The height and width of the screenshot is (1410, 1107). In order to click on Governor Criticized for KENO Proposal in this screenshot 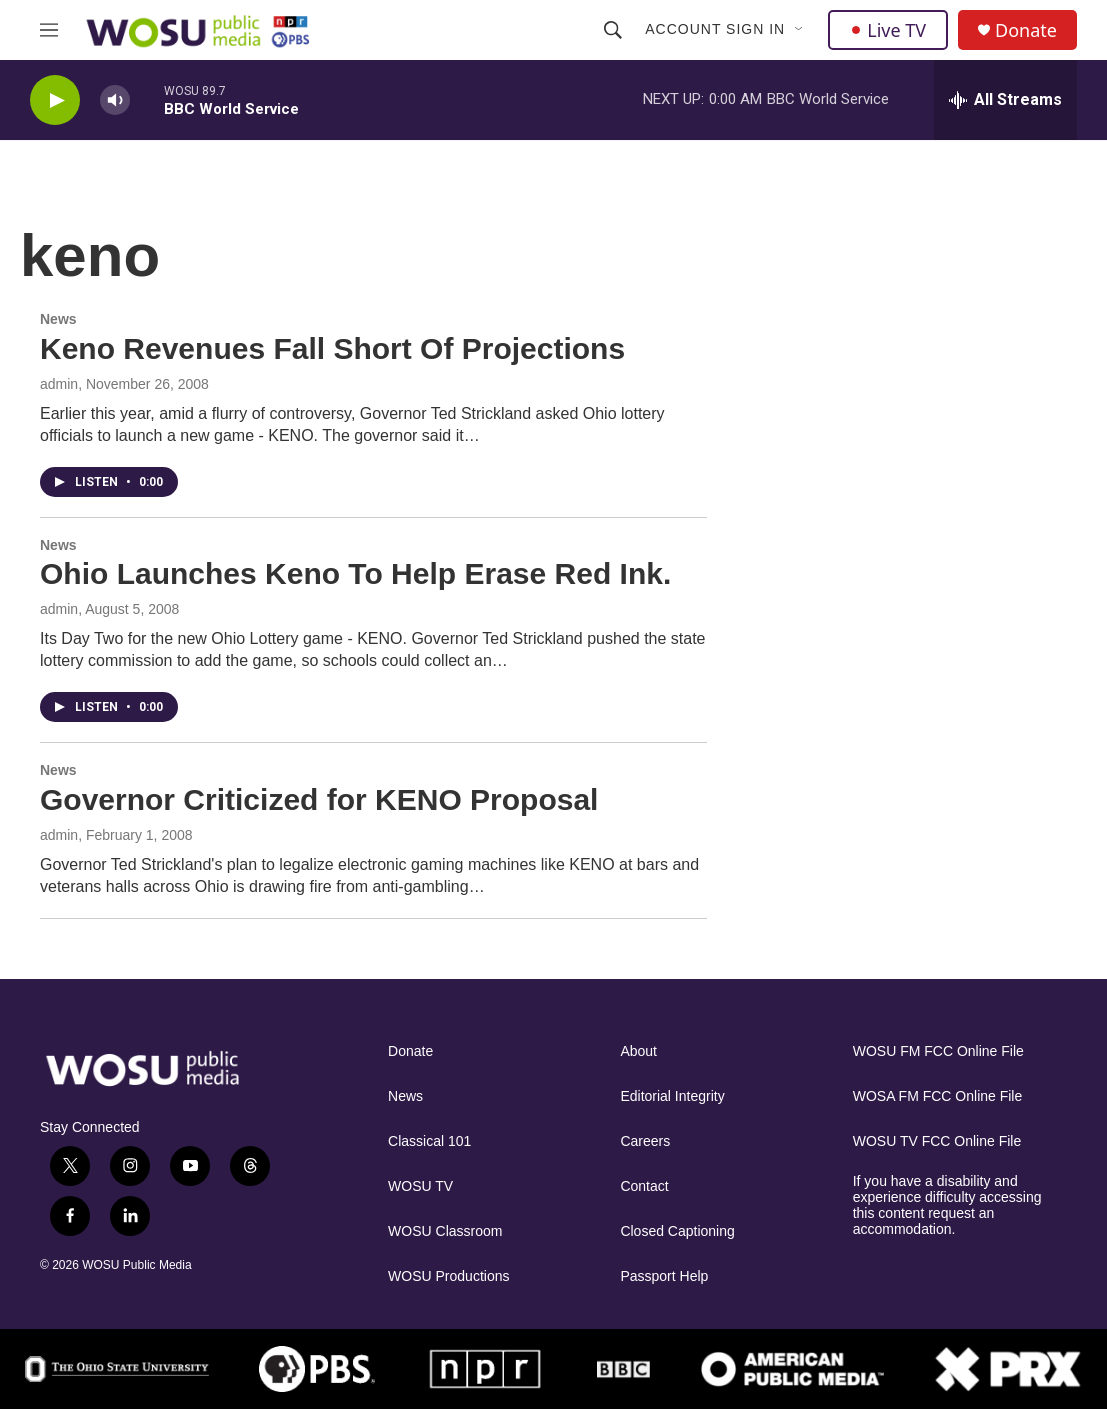, I will do `click(319, 799)`.